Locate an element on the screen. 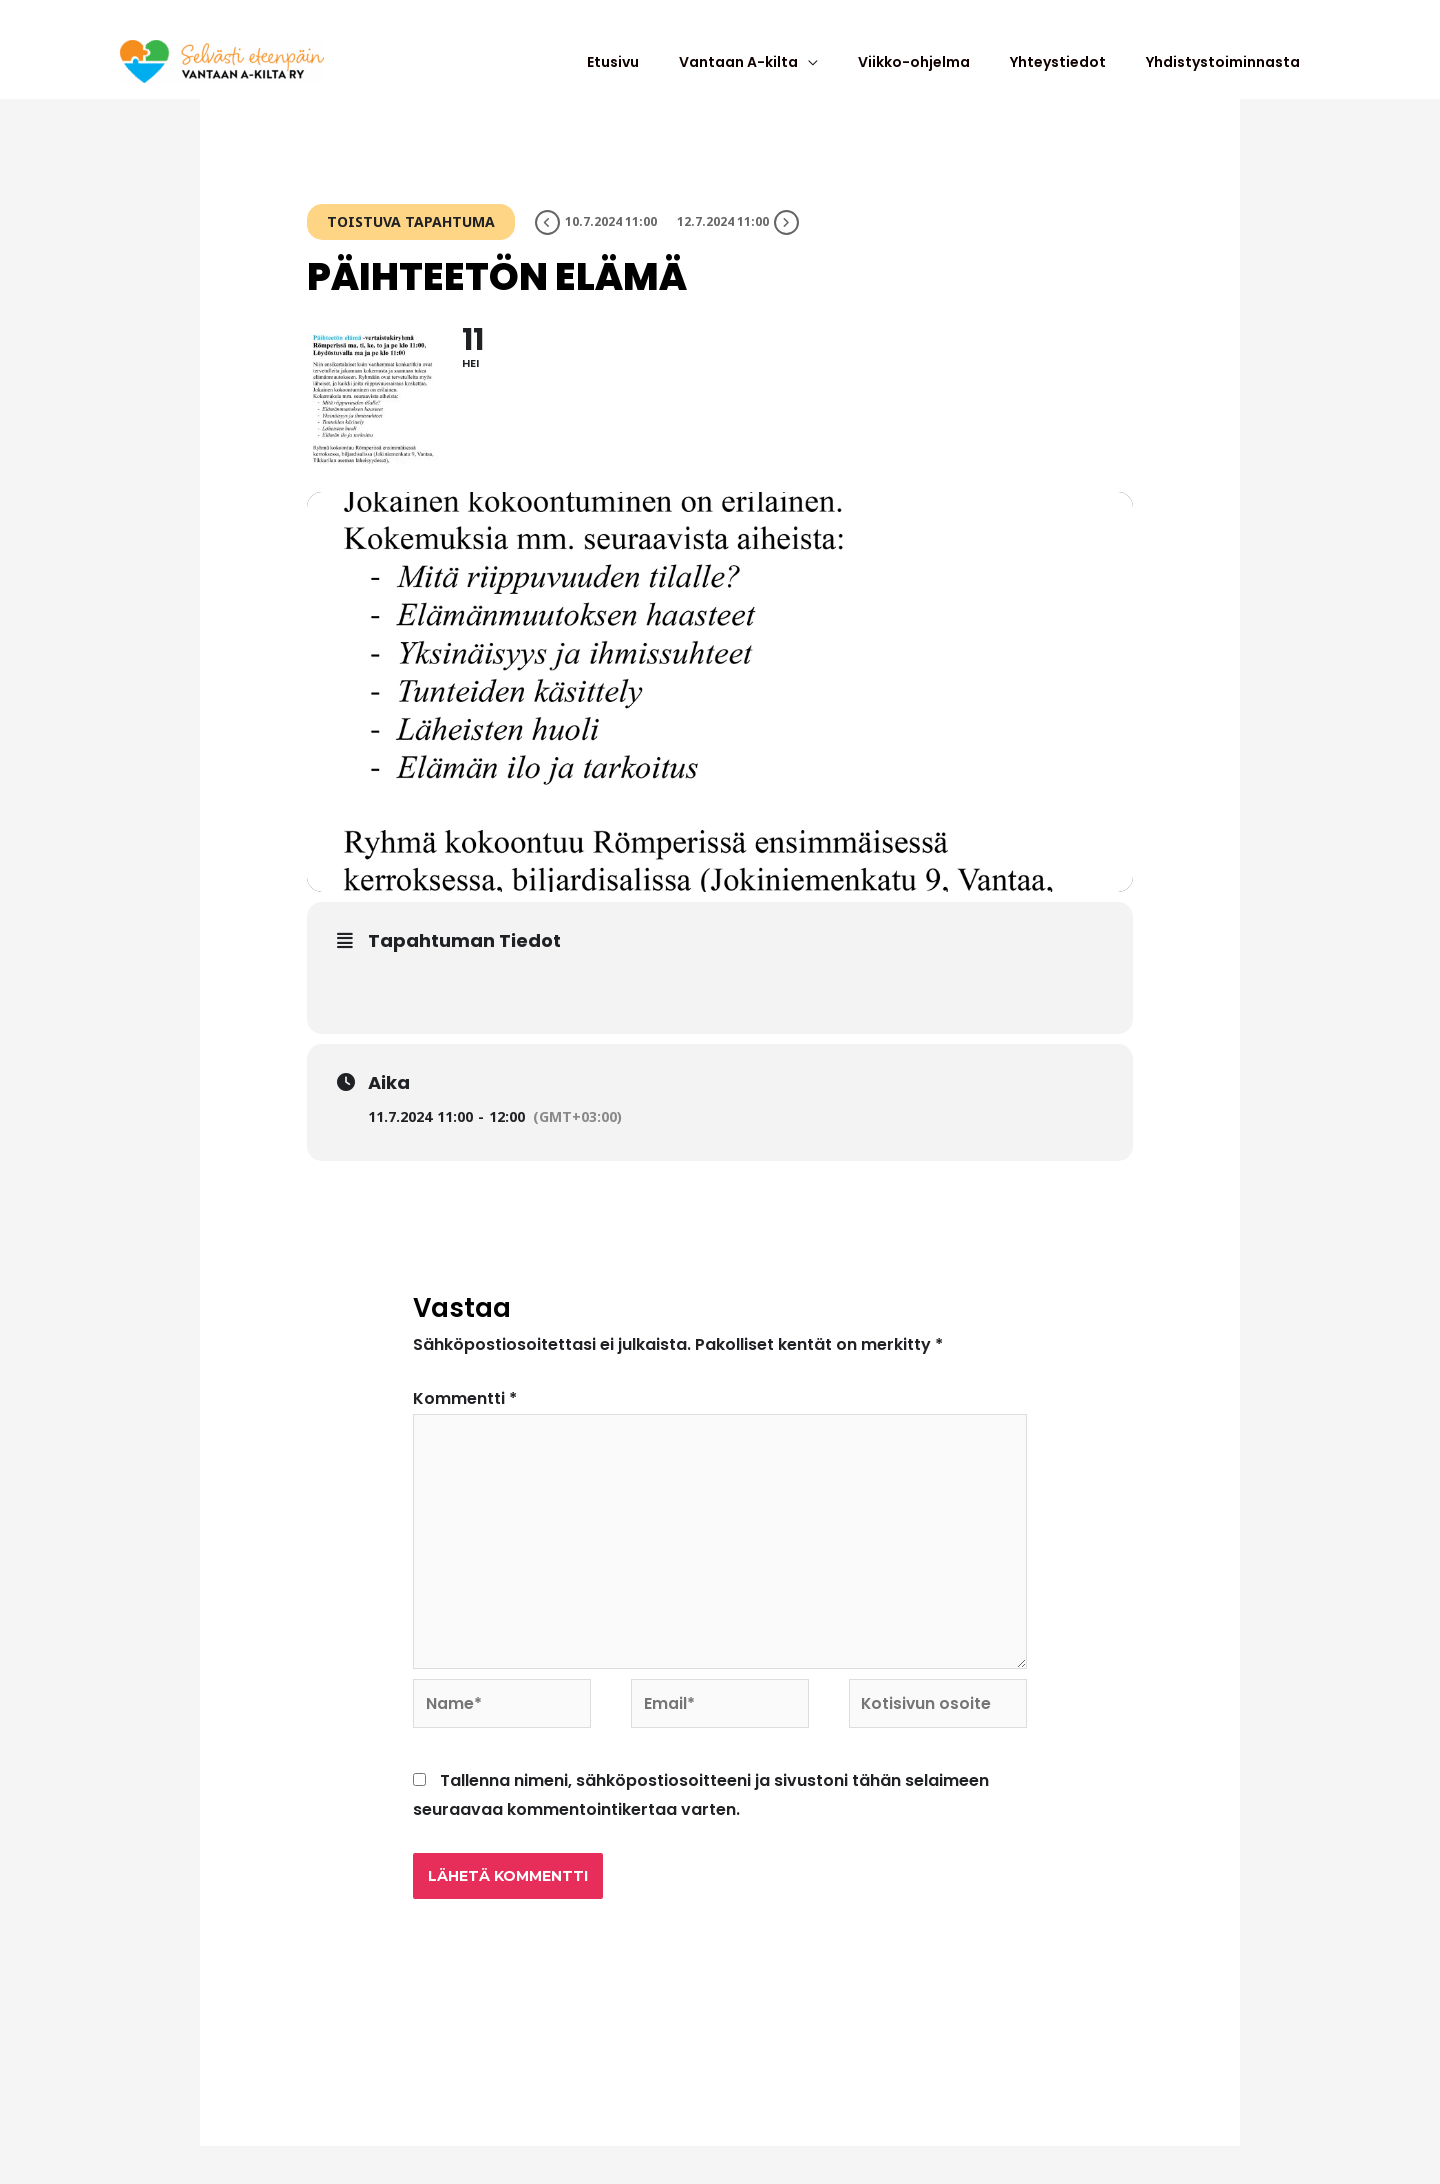  Viikko-ohjelma is located at coordinates (954, 75).